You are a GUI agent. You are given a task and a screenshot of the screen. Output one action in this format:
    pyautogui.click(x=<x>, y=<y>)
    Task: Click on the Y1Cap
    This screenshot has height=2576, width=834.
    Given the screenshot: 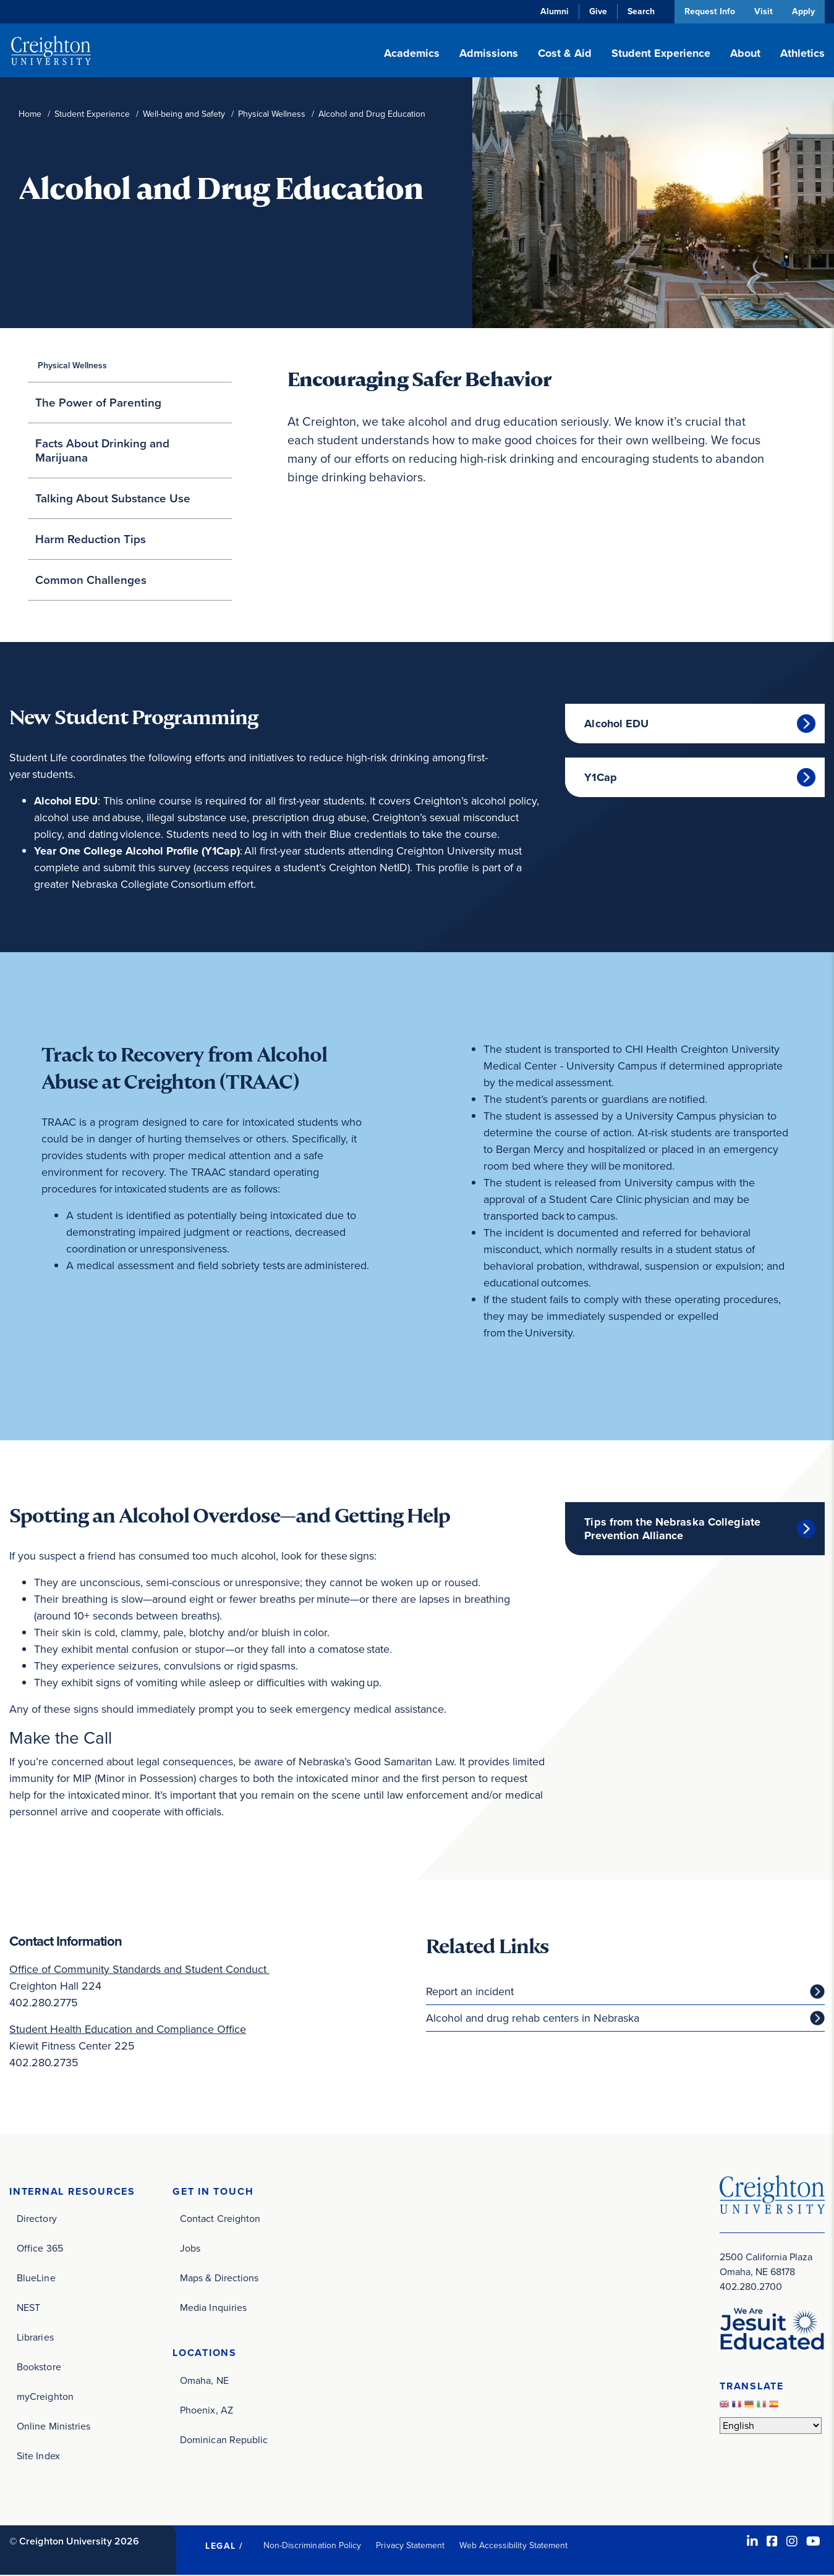 What is the action you would take?
    pyautogui.click(x=600, y=777)
    